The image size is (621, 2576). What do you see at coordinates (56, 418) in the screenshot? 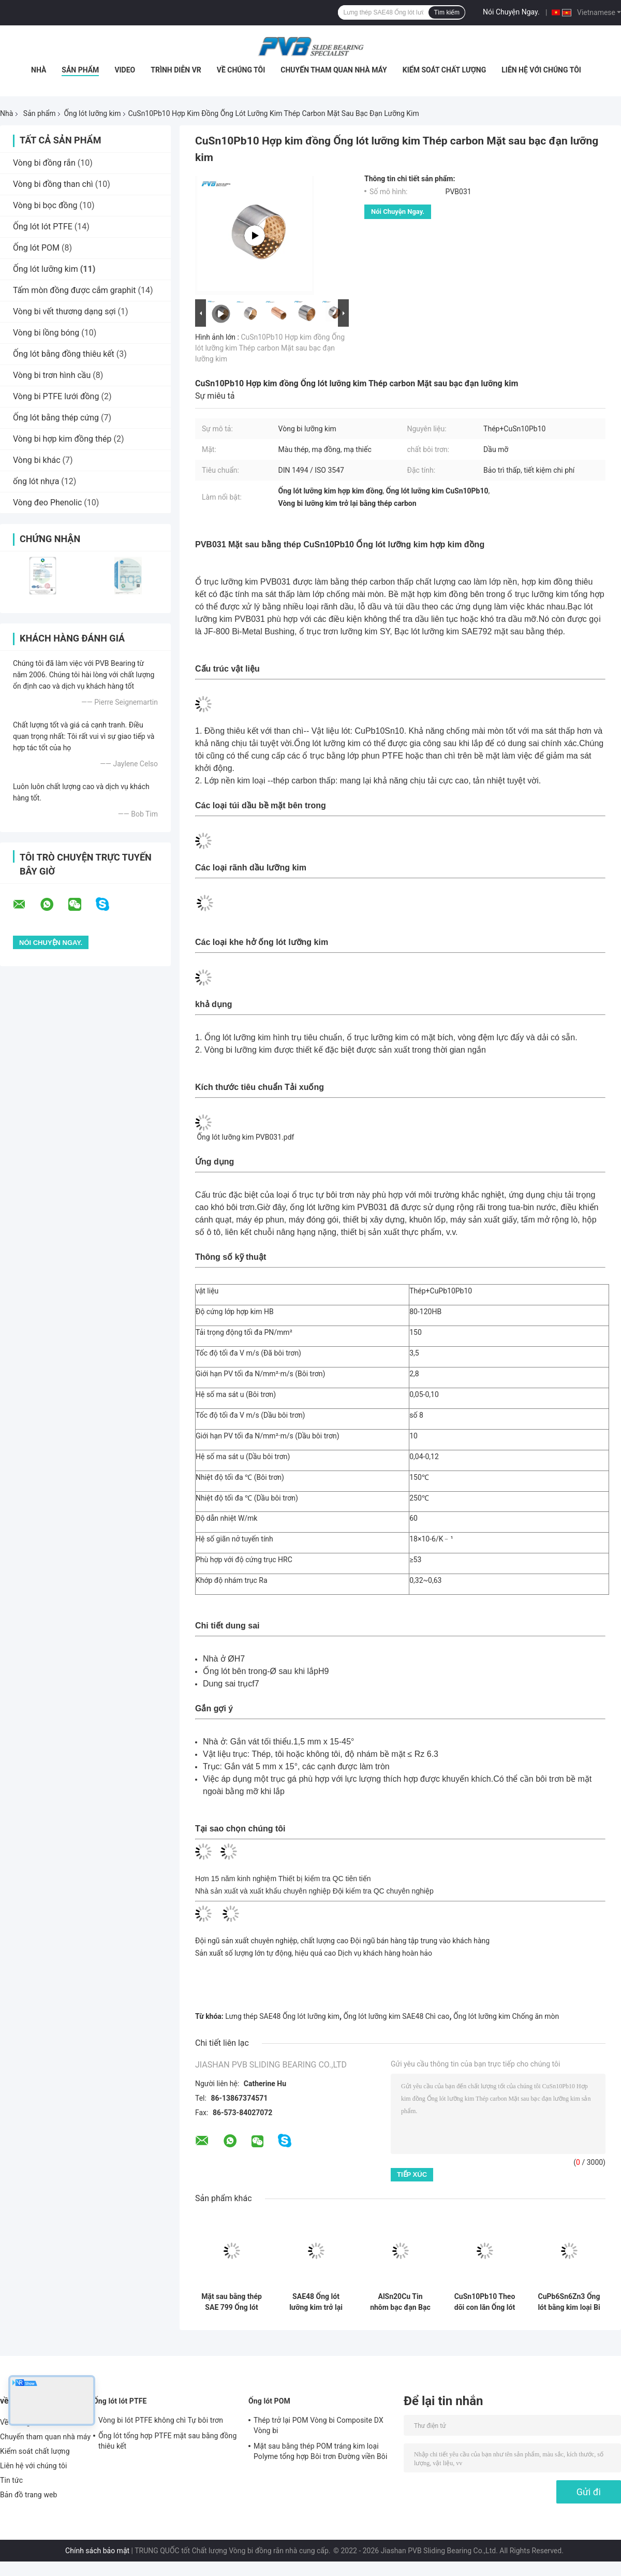
I see `Ống lót bằng thép cứng` at bounding box center [56, 418].